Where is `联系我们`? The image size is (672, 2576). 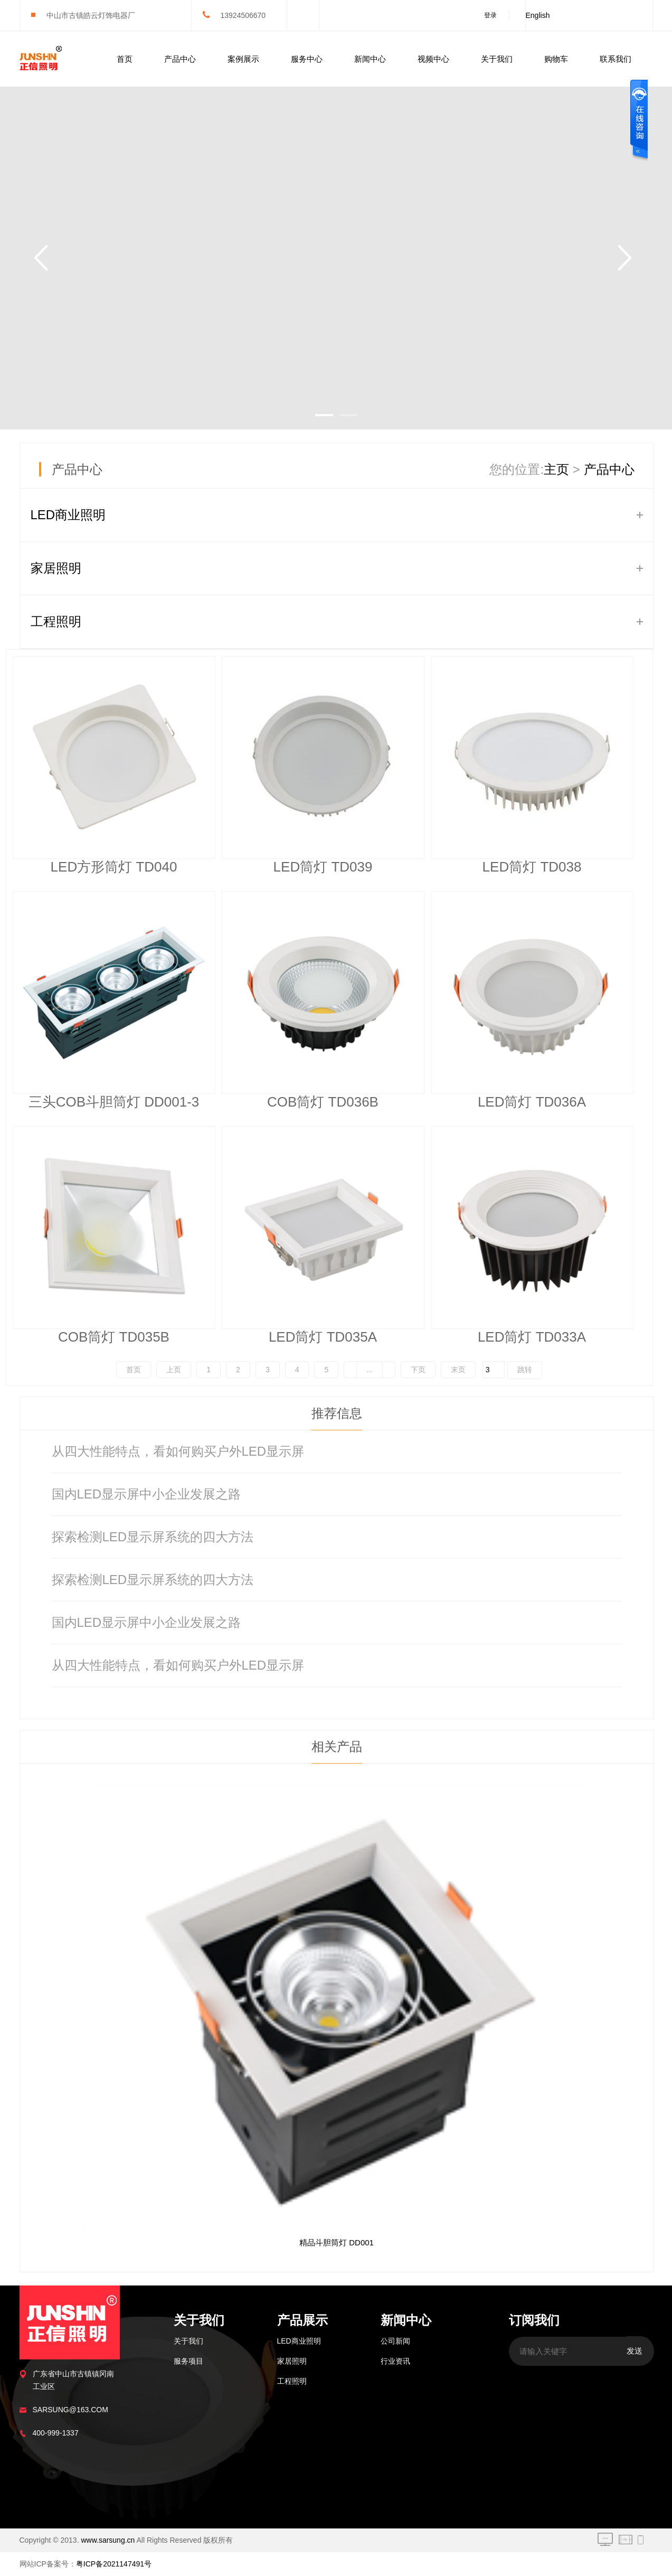
联系我们 is located at coordinates (615, 58).